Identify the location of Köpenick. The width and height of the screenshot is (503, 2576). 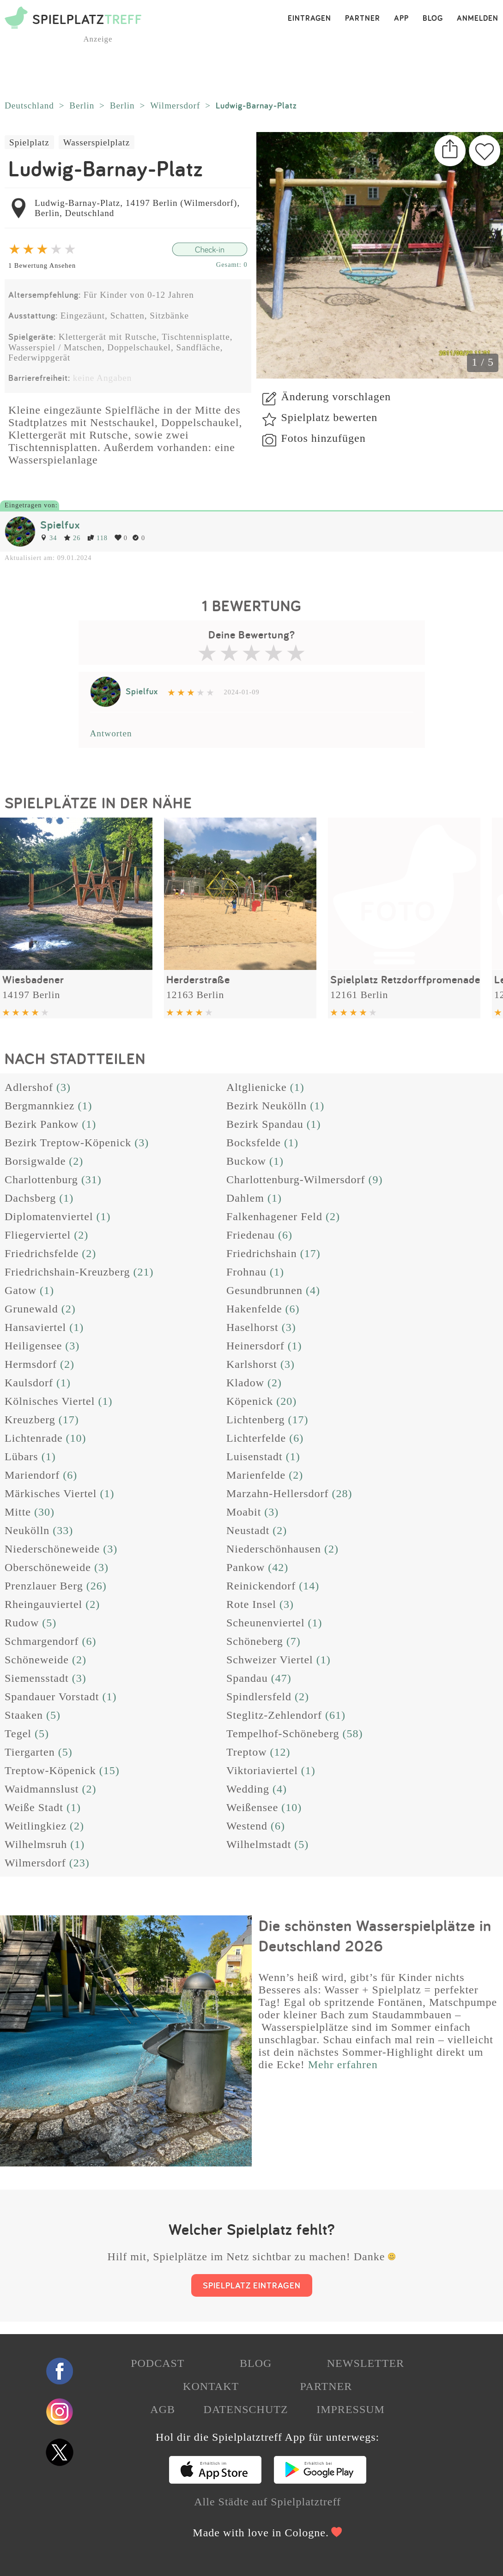
(249, 1401).